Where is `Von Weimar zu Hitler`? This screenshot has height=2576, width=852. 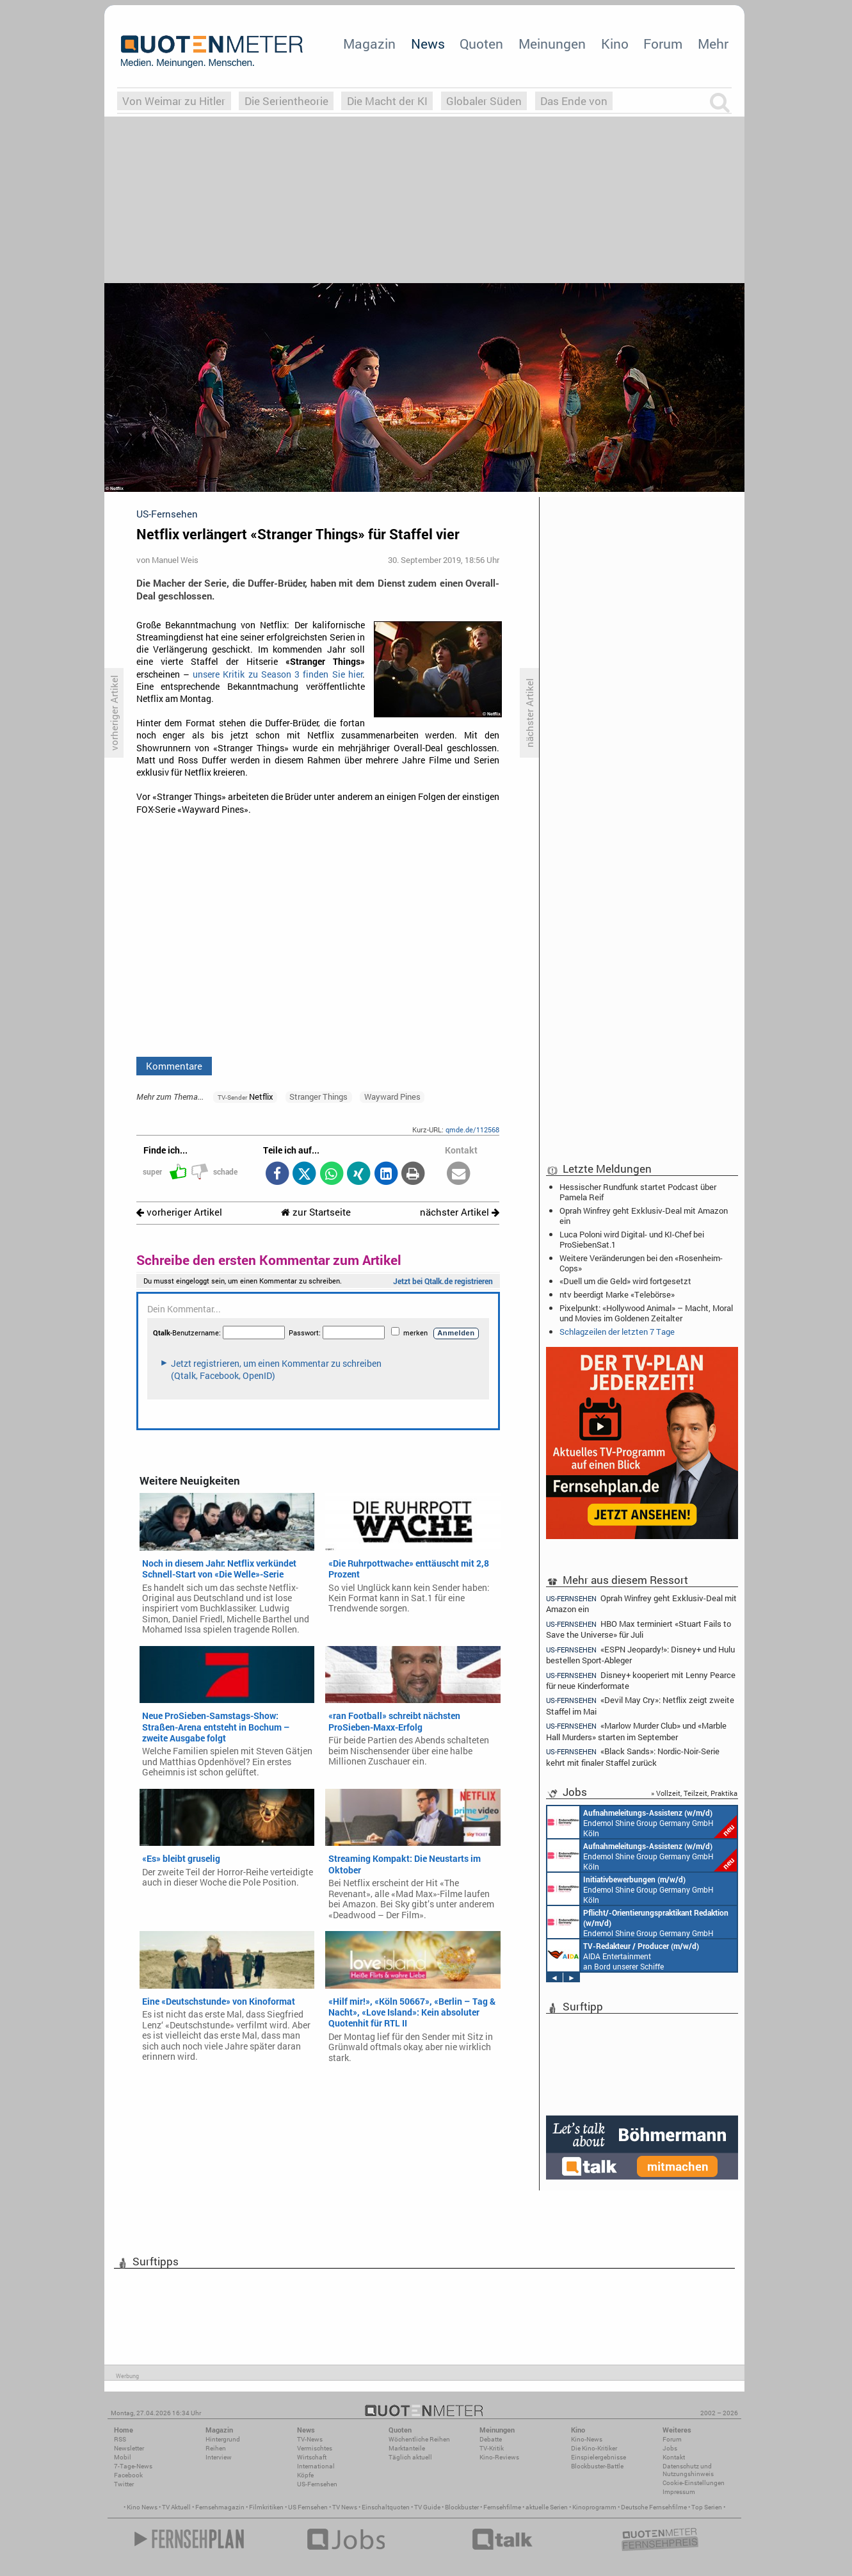
Von Weimar zu Hitler is located at coordinates (173, 101).